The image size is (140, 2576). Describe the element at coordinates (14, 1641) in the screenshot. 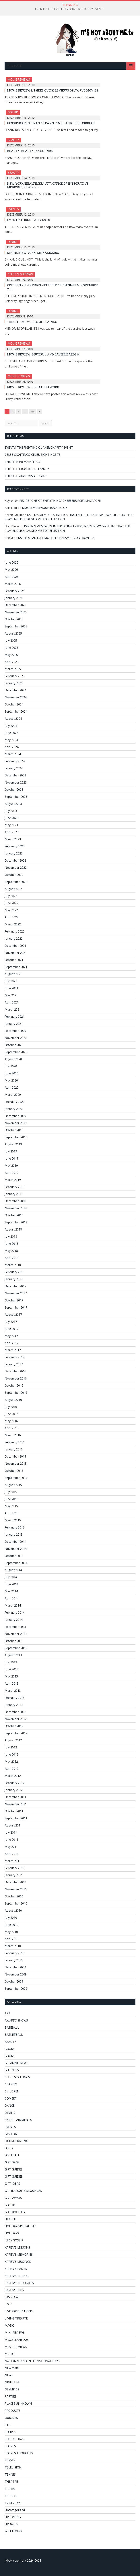

I see `October 2013` at that location.